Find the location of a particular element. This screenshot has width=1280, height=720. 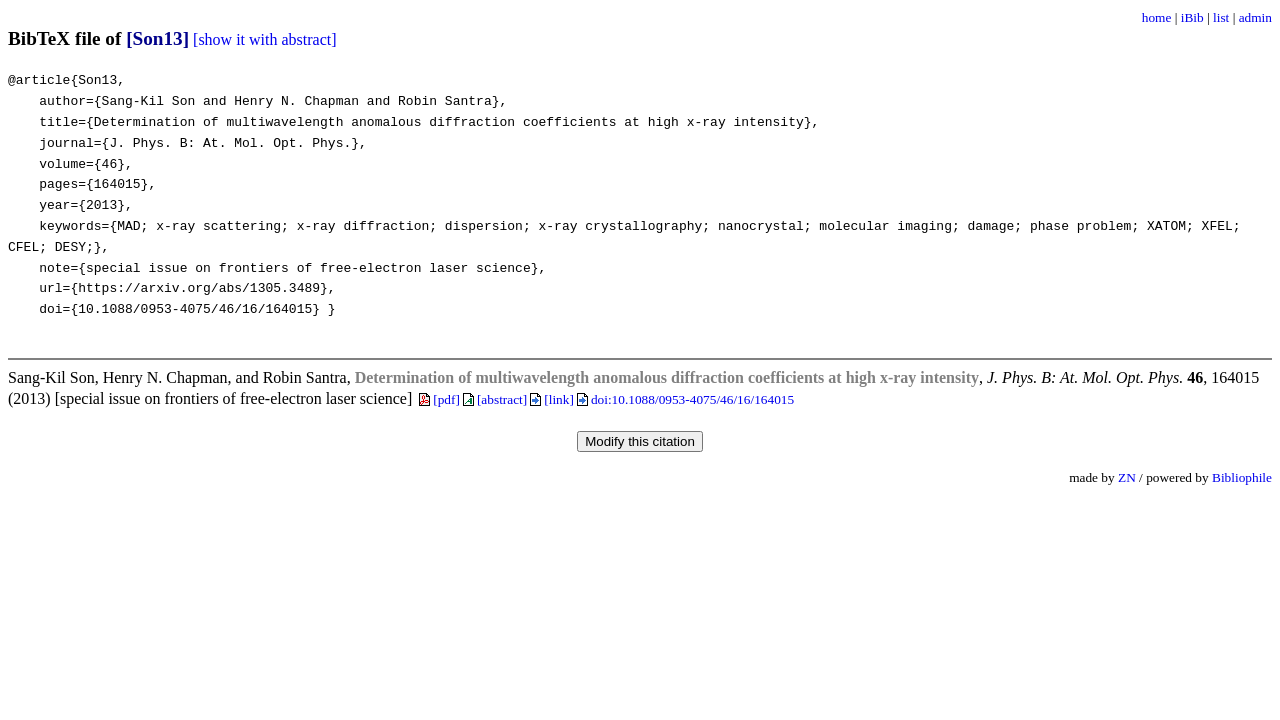

[show it with abstract] is located at coordinates (265, 39).